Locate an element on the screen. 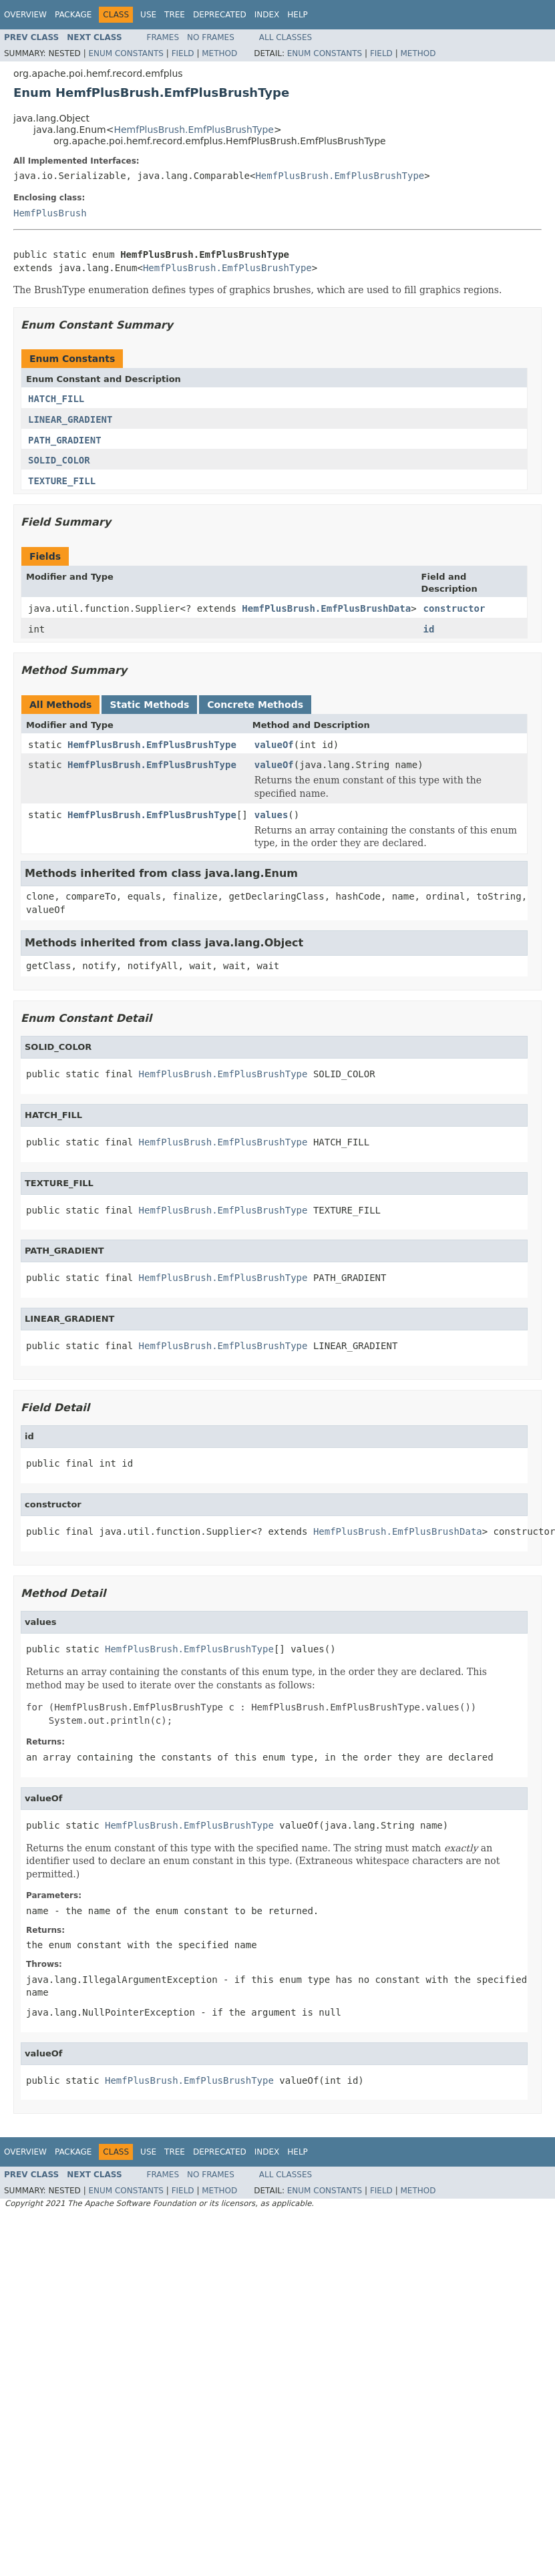 This screenshot has height=2576, width=555. HemfPlusBrush.EmfPlusBrushType is located at coordinates (194, 129).